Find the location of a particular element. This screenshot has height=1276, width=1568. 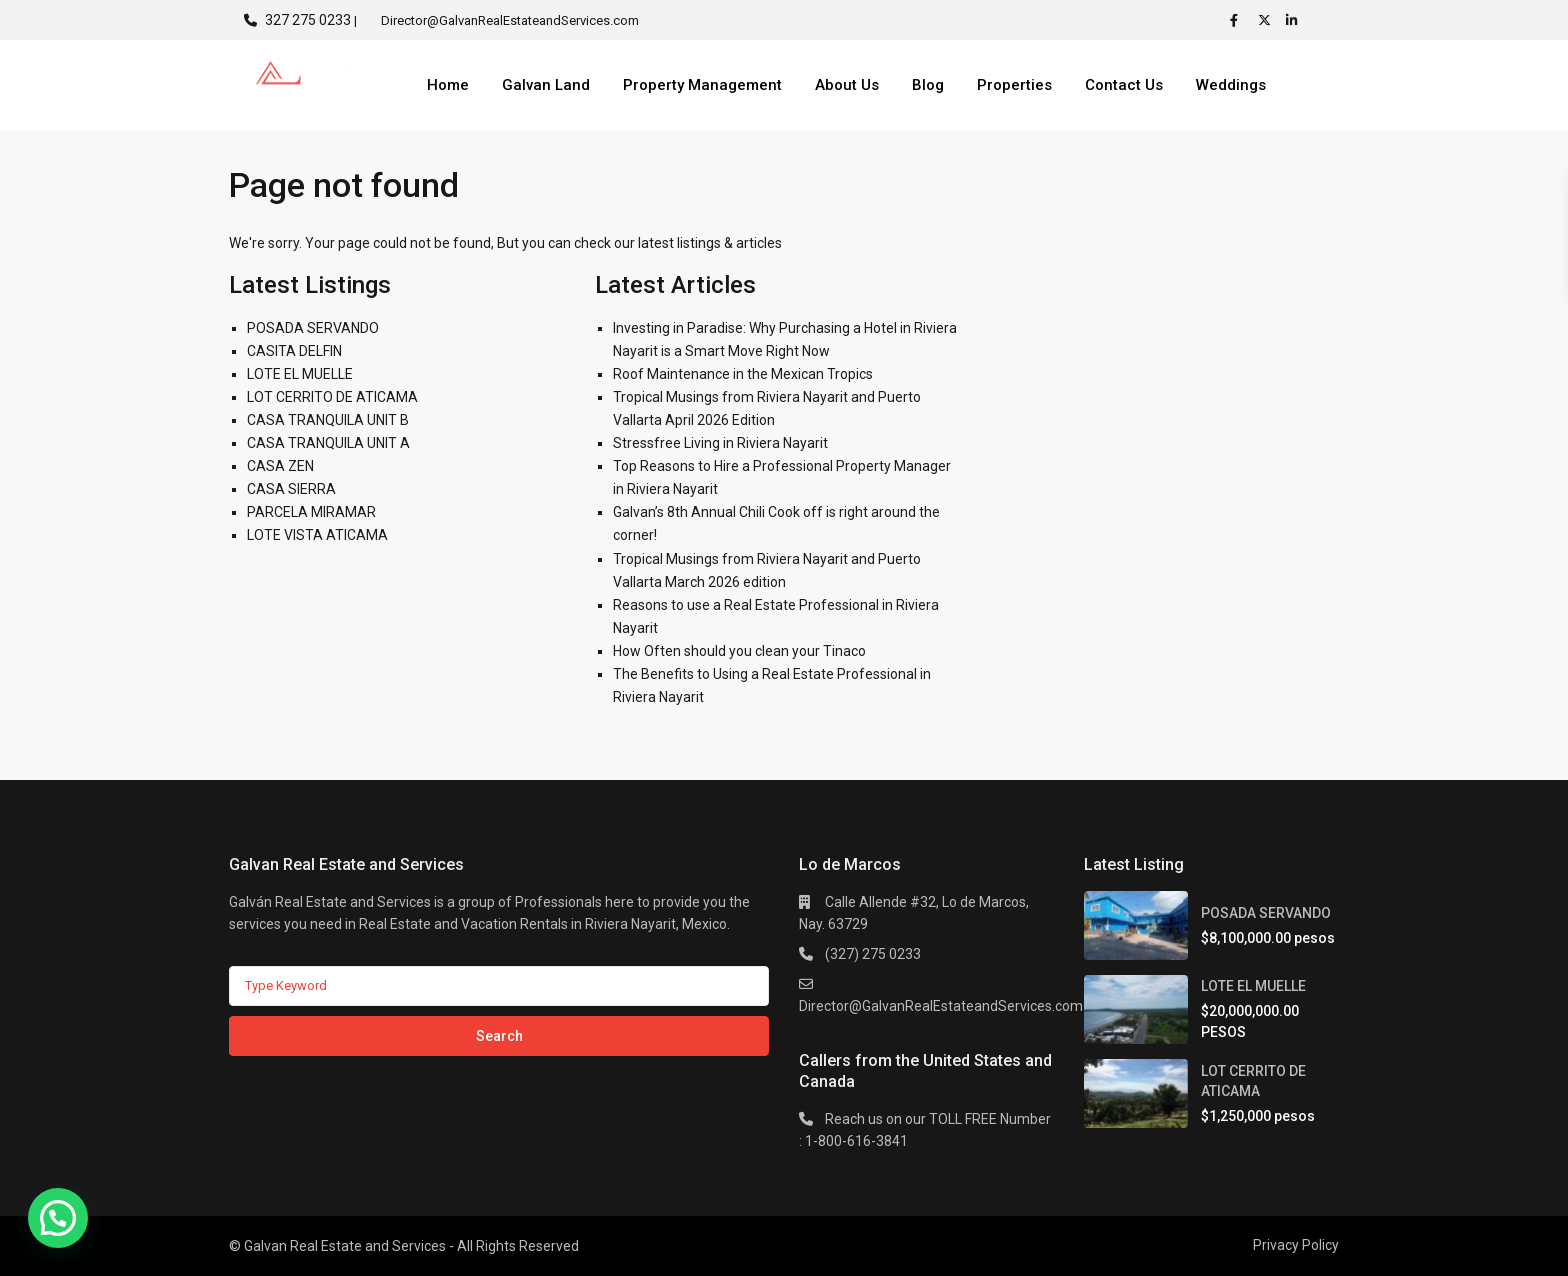

[button] is located at coordinates (58, 1218).